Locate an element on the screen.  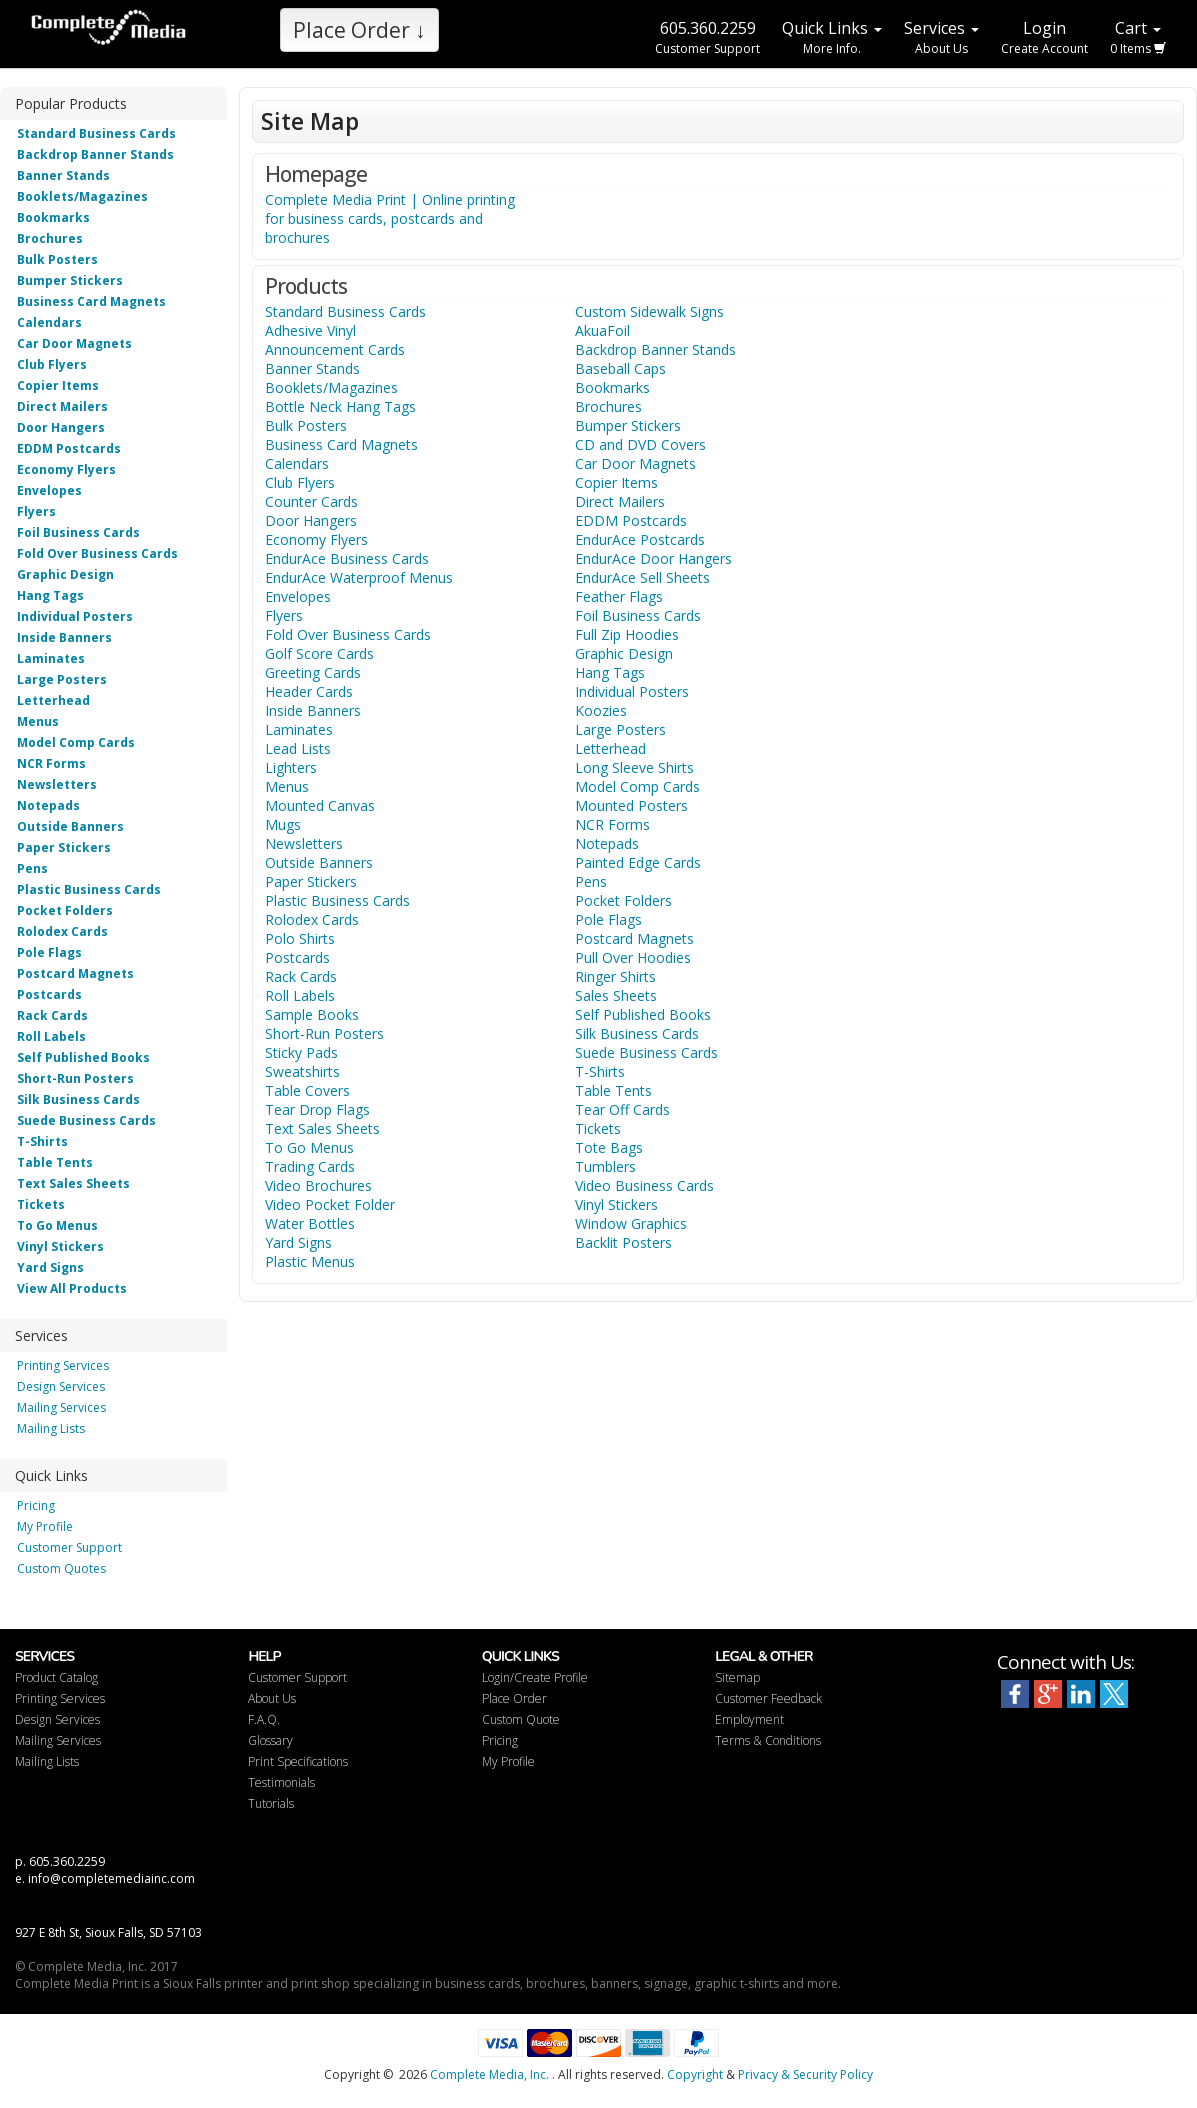
Complete Media, Inc. is located at coordinates (489, 2074).